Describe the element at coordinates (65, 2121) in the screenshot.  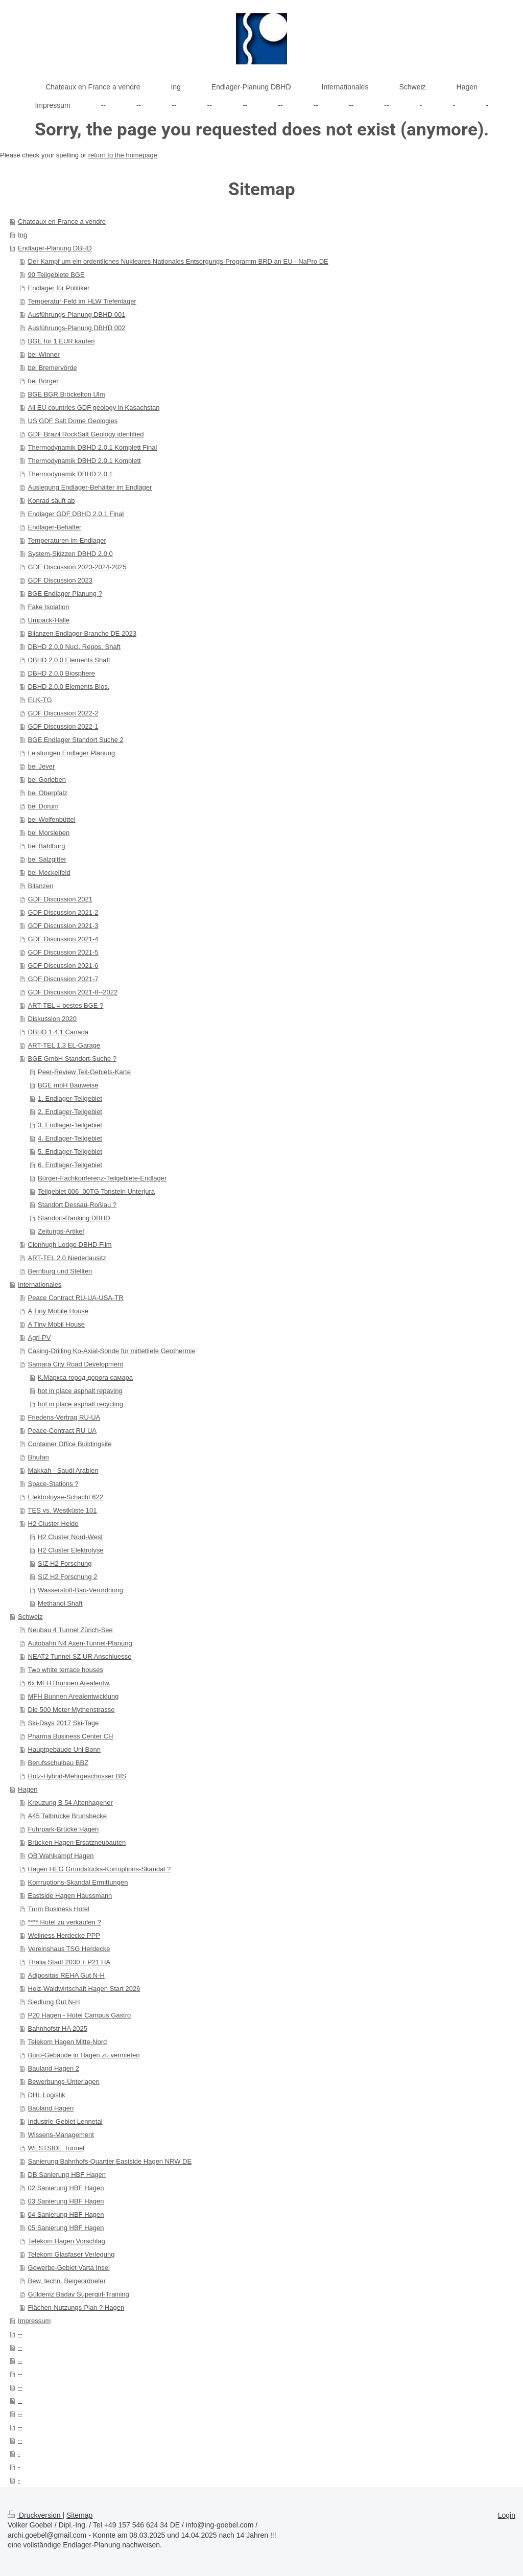
I see `Industrie-Gebiet Lennetal` at that location.